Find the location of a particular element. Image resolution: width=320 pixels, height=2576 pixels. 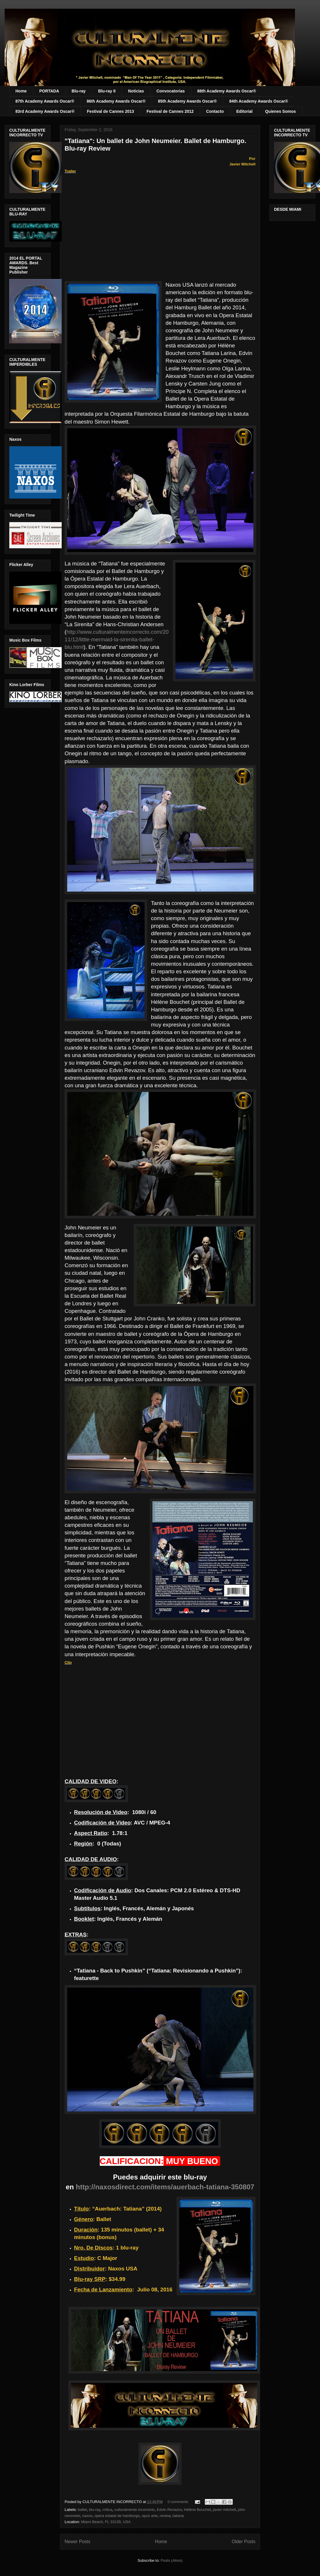

Blu-ray is located at coordinates (79, 91).